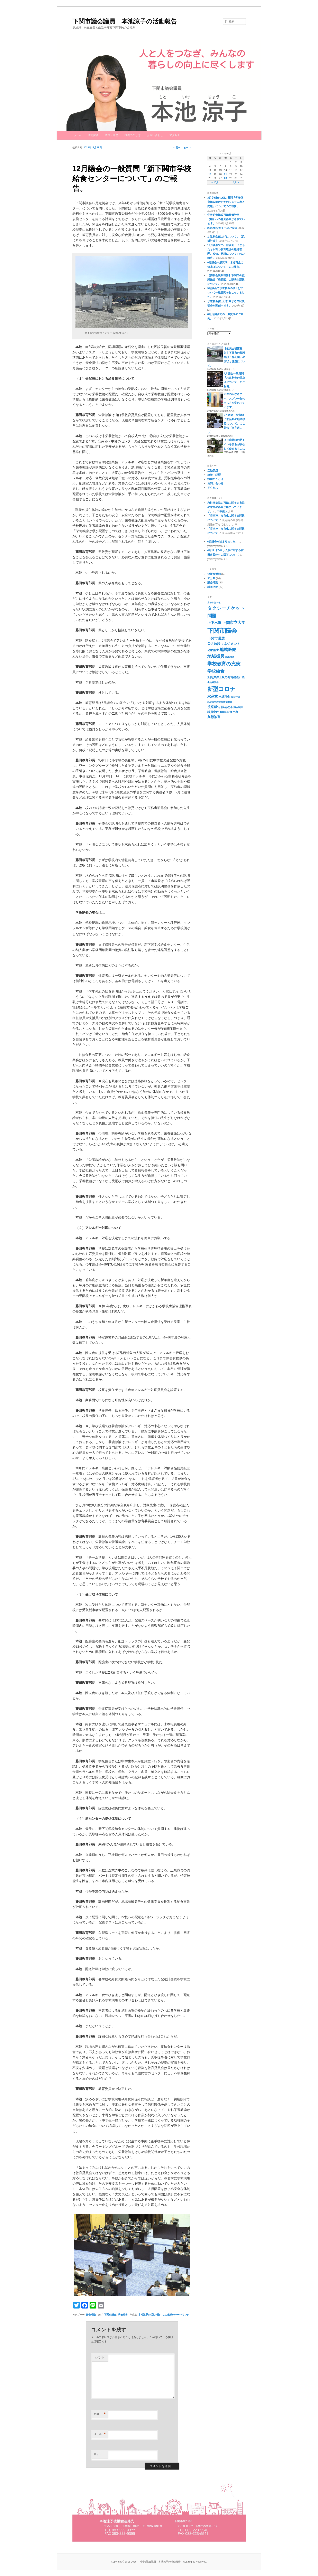 The height and width of the screenshot is (2576, 318). I want to click on 本池涼子の活動報告, so click(149, 2314).